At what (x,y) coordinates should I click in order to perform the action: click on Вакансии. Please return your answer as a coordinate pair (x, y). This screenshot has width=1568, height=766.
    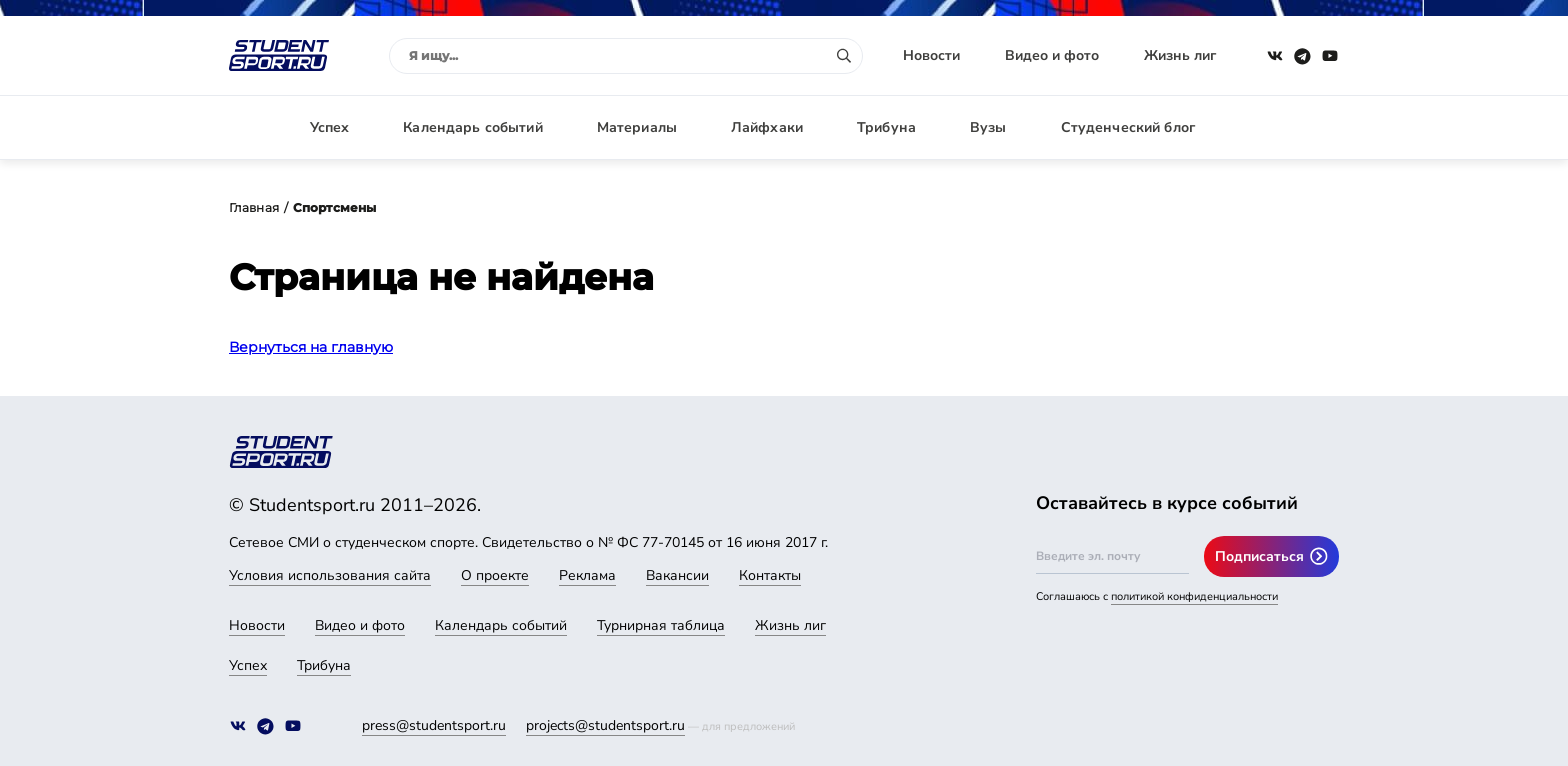
    Looking at the image, I should click on (677, 575).